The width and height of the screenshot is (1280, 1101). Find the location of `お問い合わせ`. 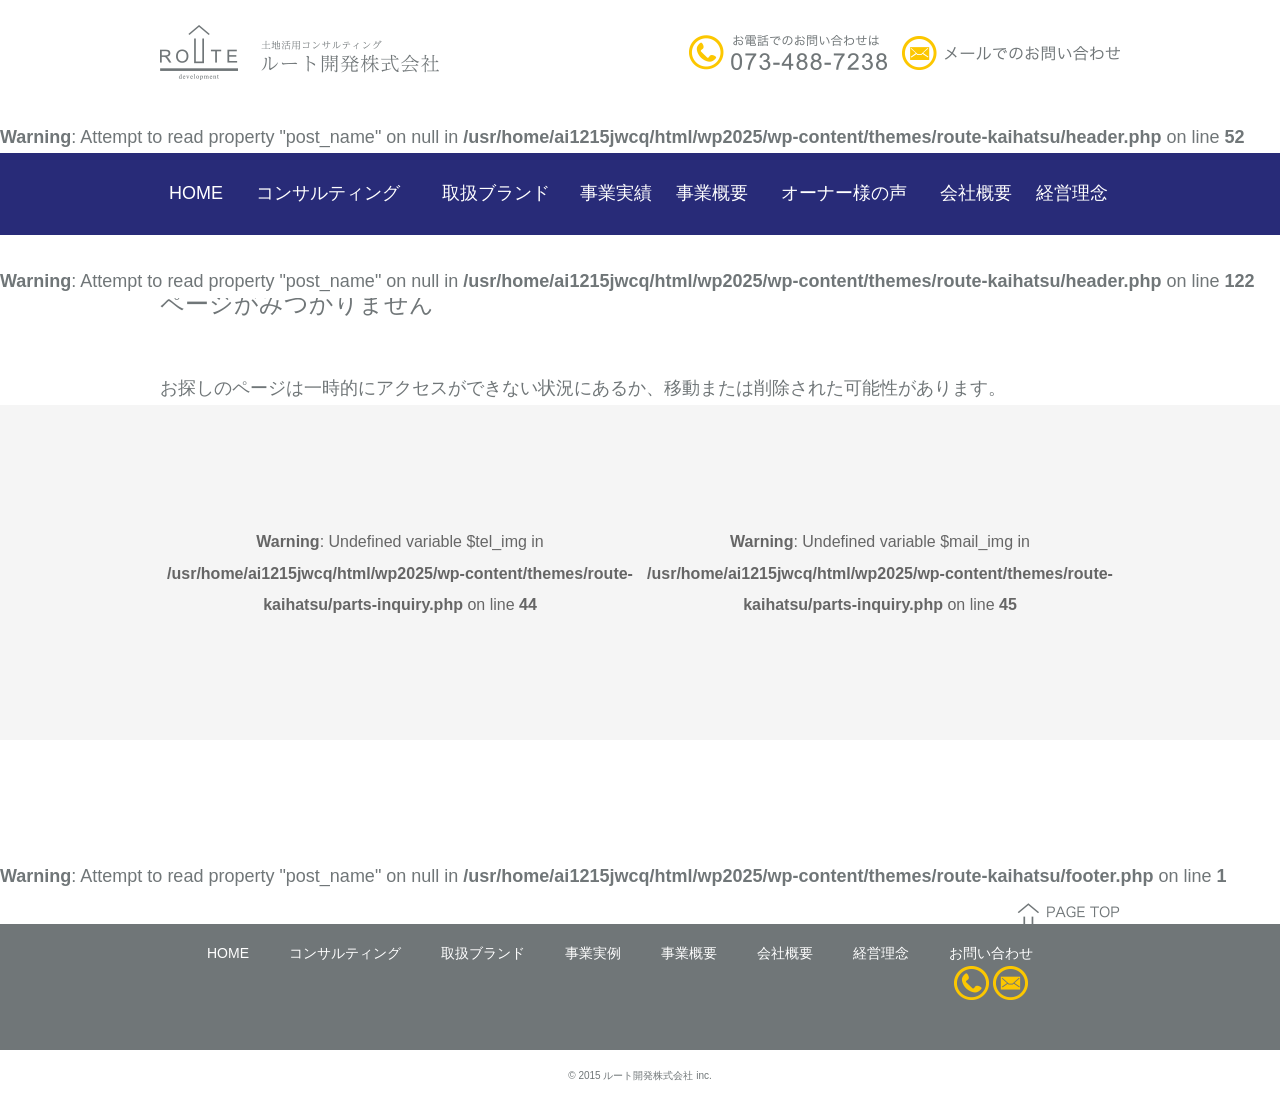

お問い合わせ is located at coordinates (991, 953).